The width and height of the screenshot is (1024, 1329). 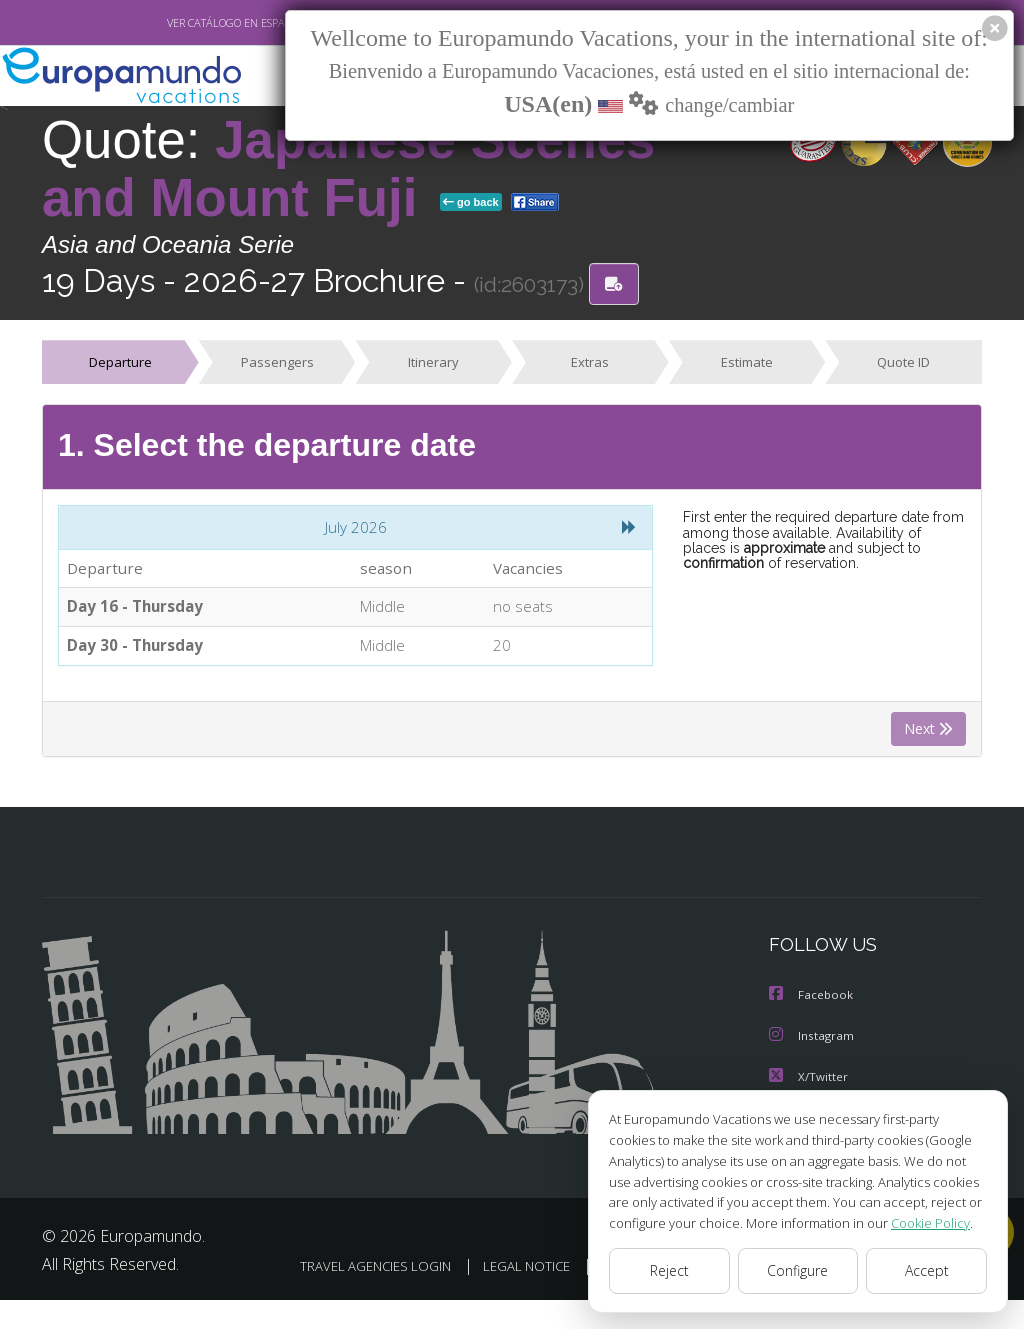 What do you see at coordinates (500, 1267) in the screenshot?
I see `TRAVEL AGENCIES LOGIN` at bounding box center [500, 1267].